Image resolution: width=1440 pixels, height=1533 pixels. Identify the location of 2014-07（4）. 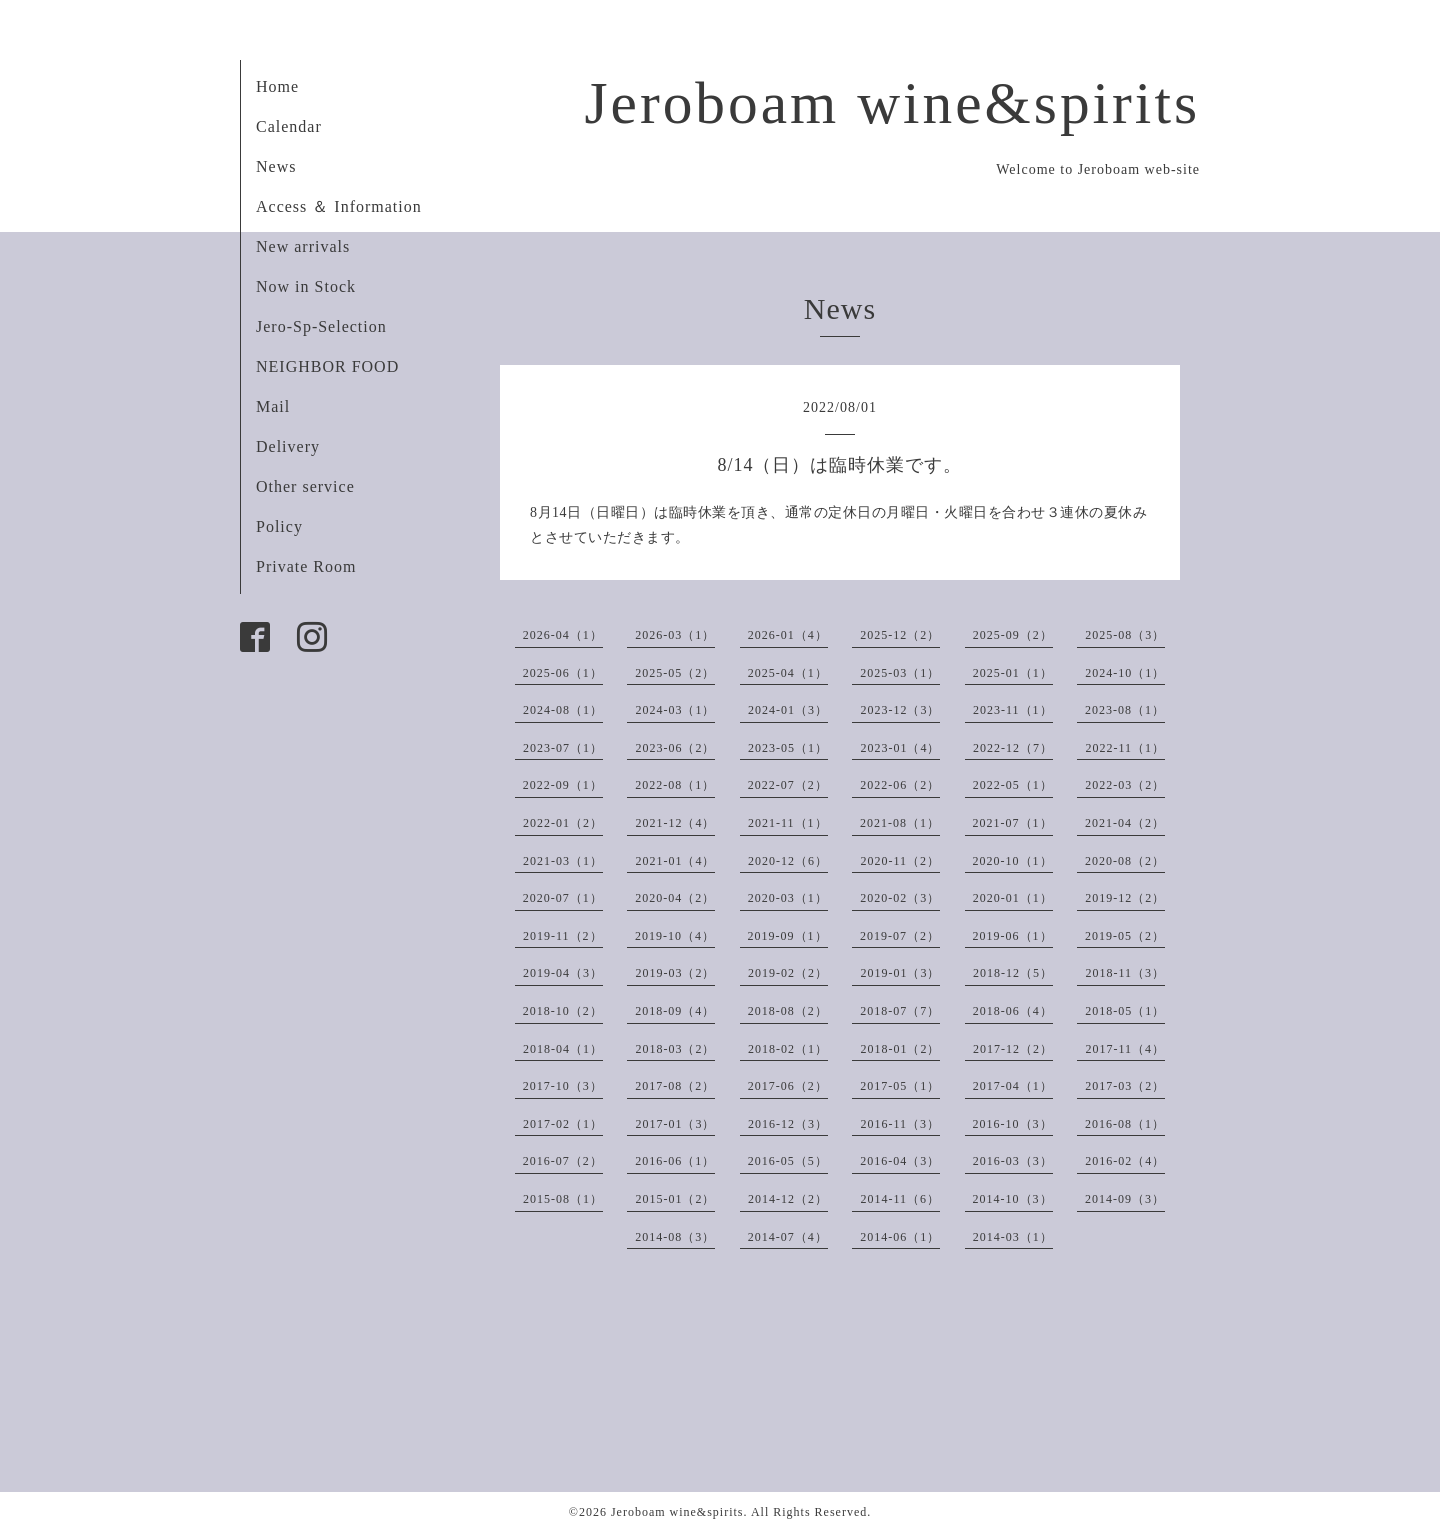
(788, 1237).